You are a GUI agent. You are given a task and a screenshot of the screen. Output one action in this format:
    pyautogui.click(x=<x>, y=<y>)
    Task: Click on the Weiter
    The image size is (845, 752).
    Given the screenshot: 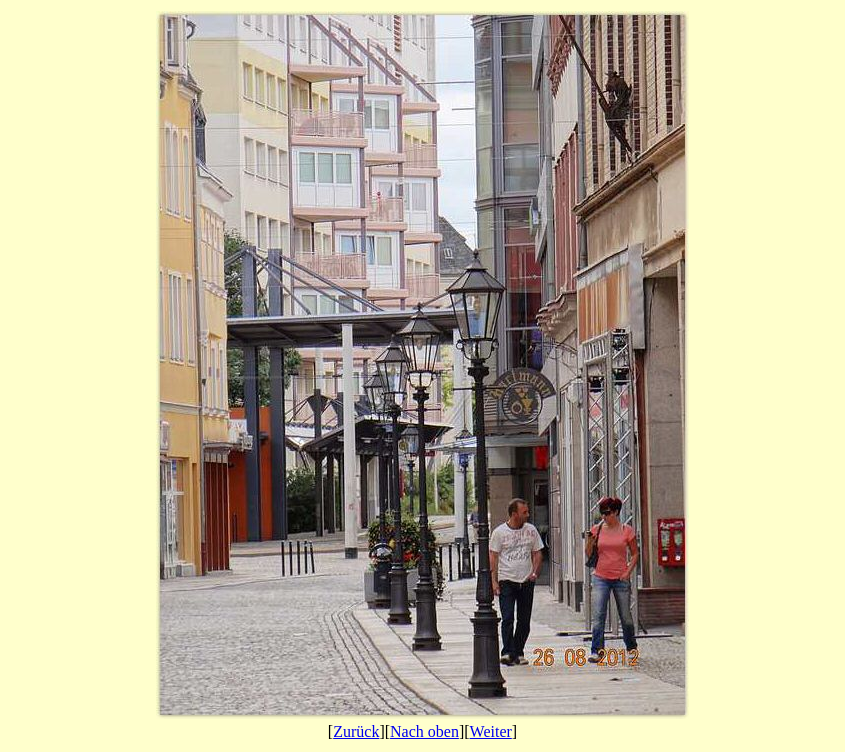 What is the action you would take?
    pyautogui.click(x=491, y=731)
    